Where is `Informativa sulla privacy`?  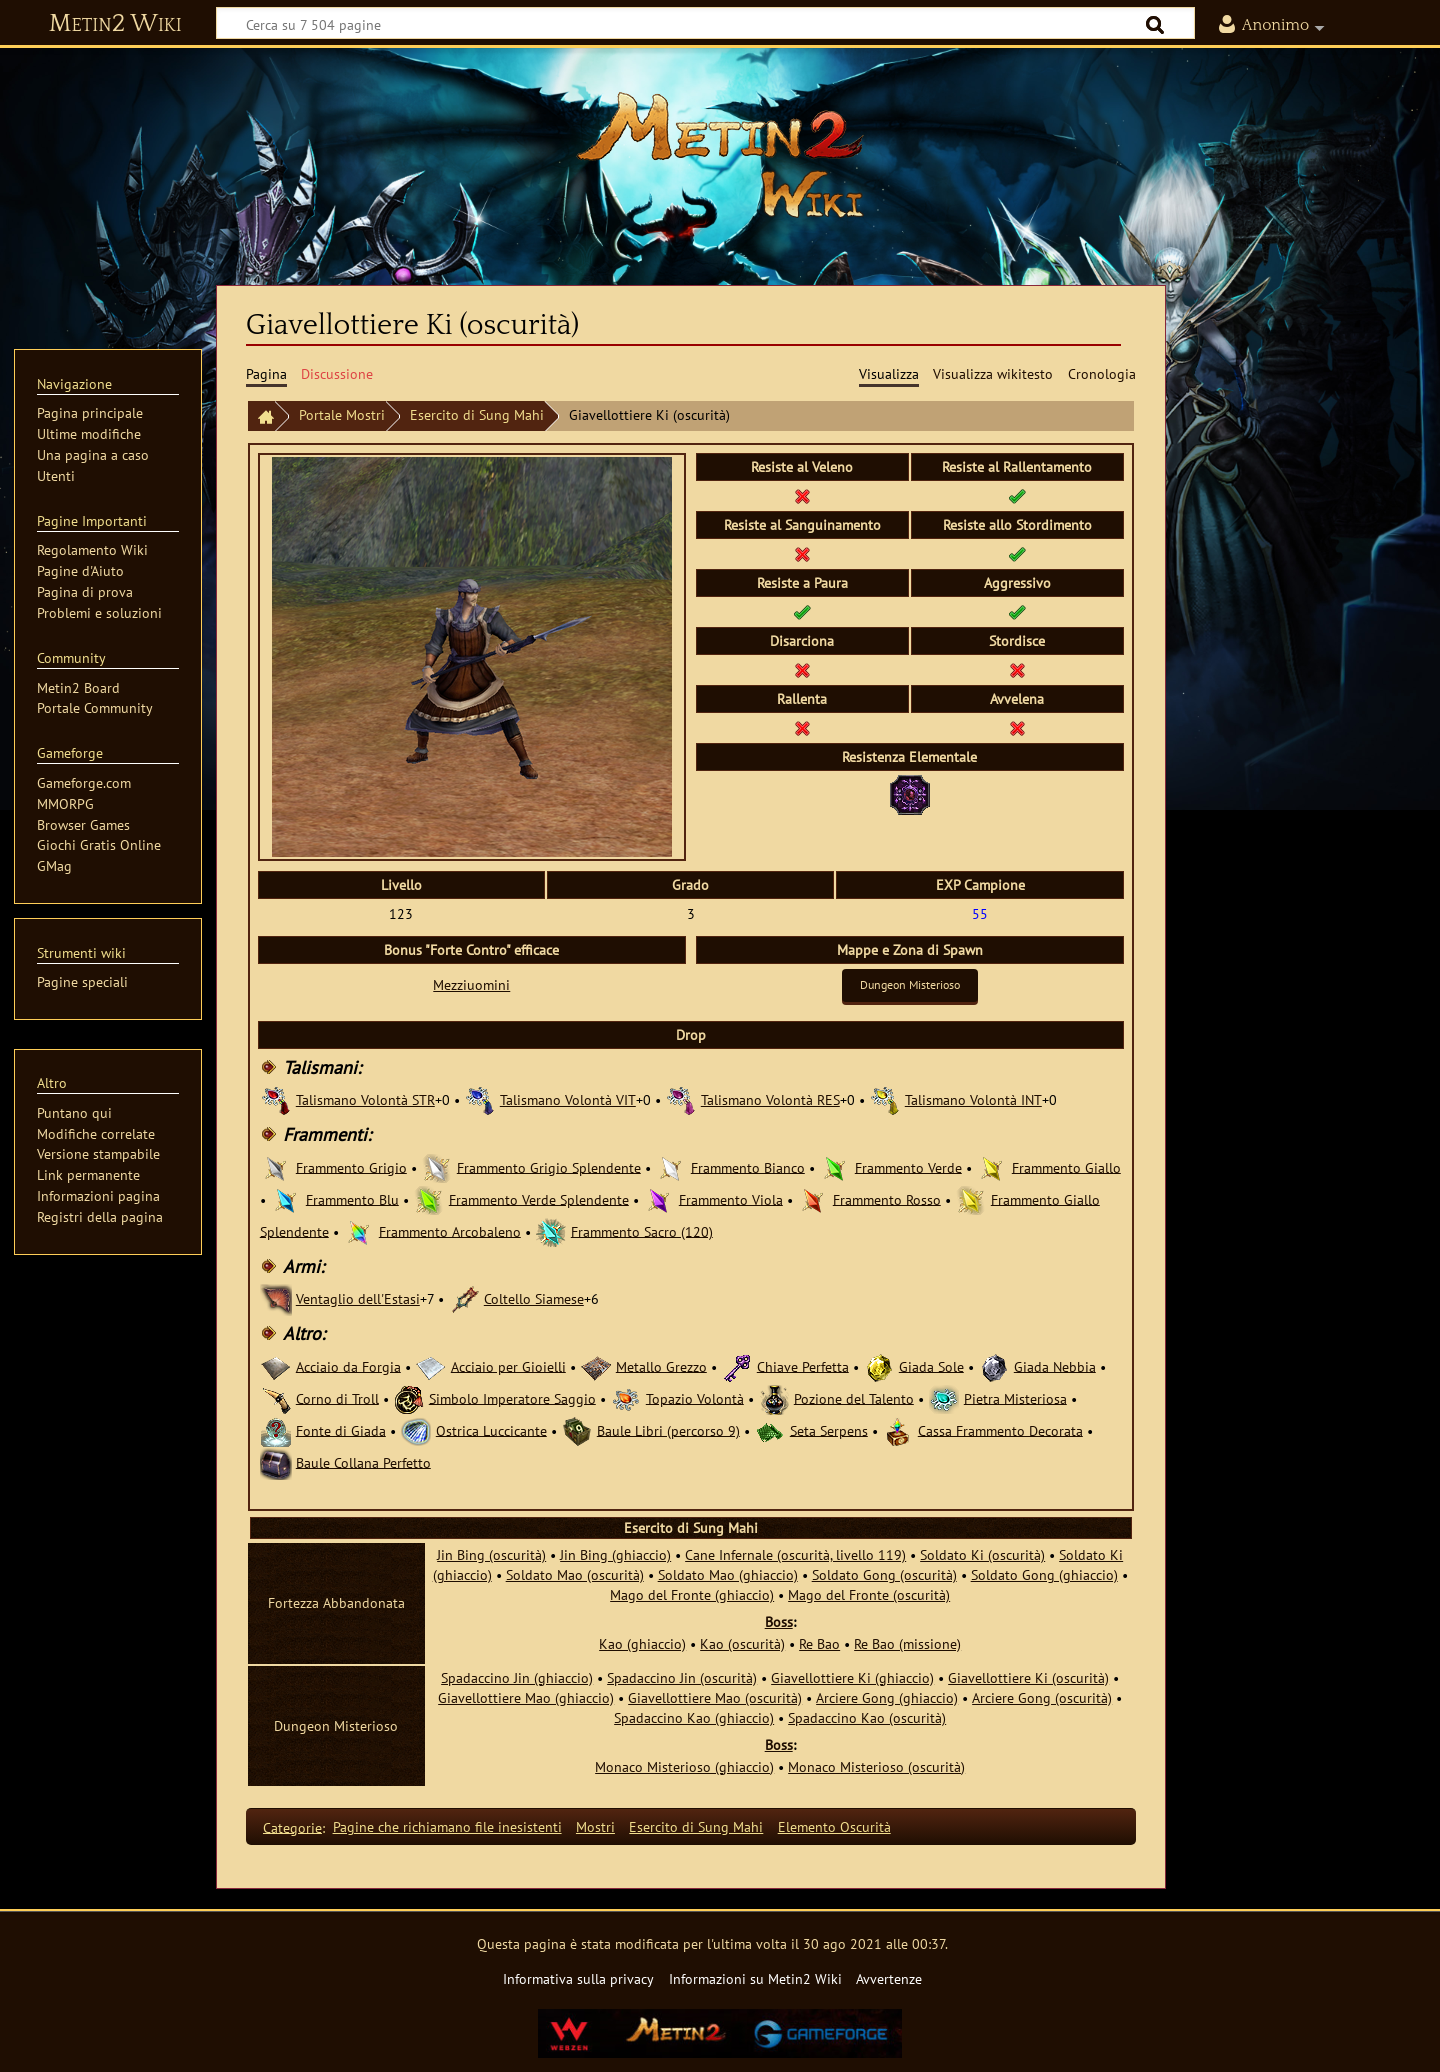
Informativa sulla privacy is located at coordinates (578, 1978).